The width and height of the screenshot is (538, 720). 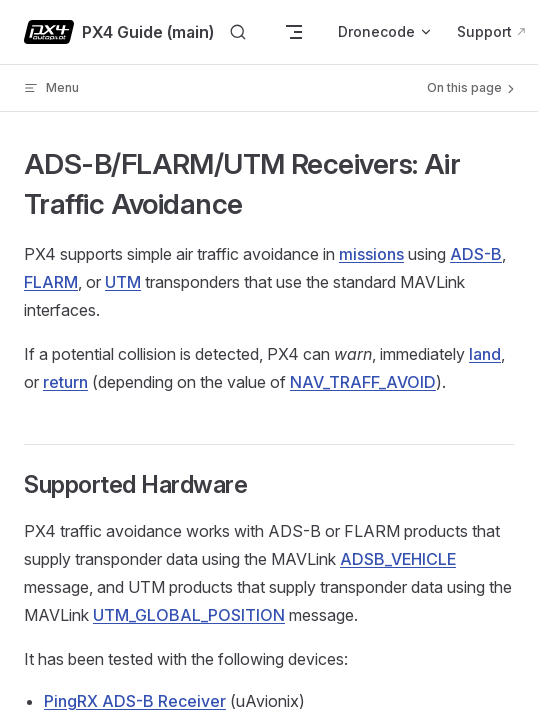 What do you see at coordinates (363, 382) in the screenshot?
I see `NAV_TRAFF_AVOID` at bounding box center [363, 382].